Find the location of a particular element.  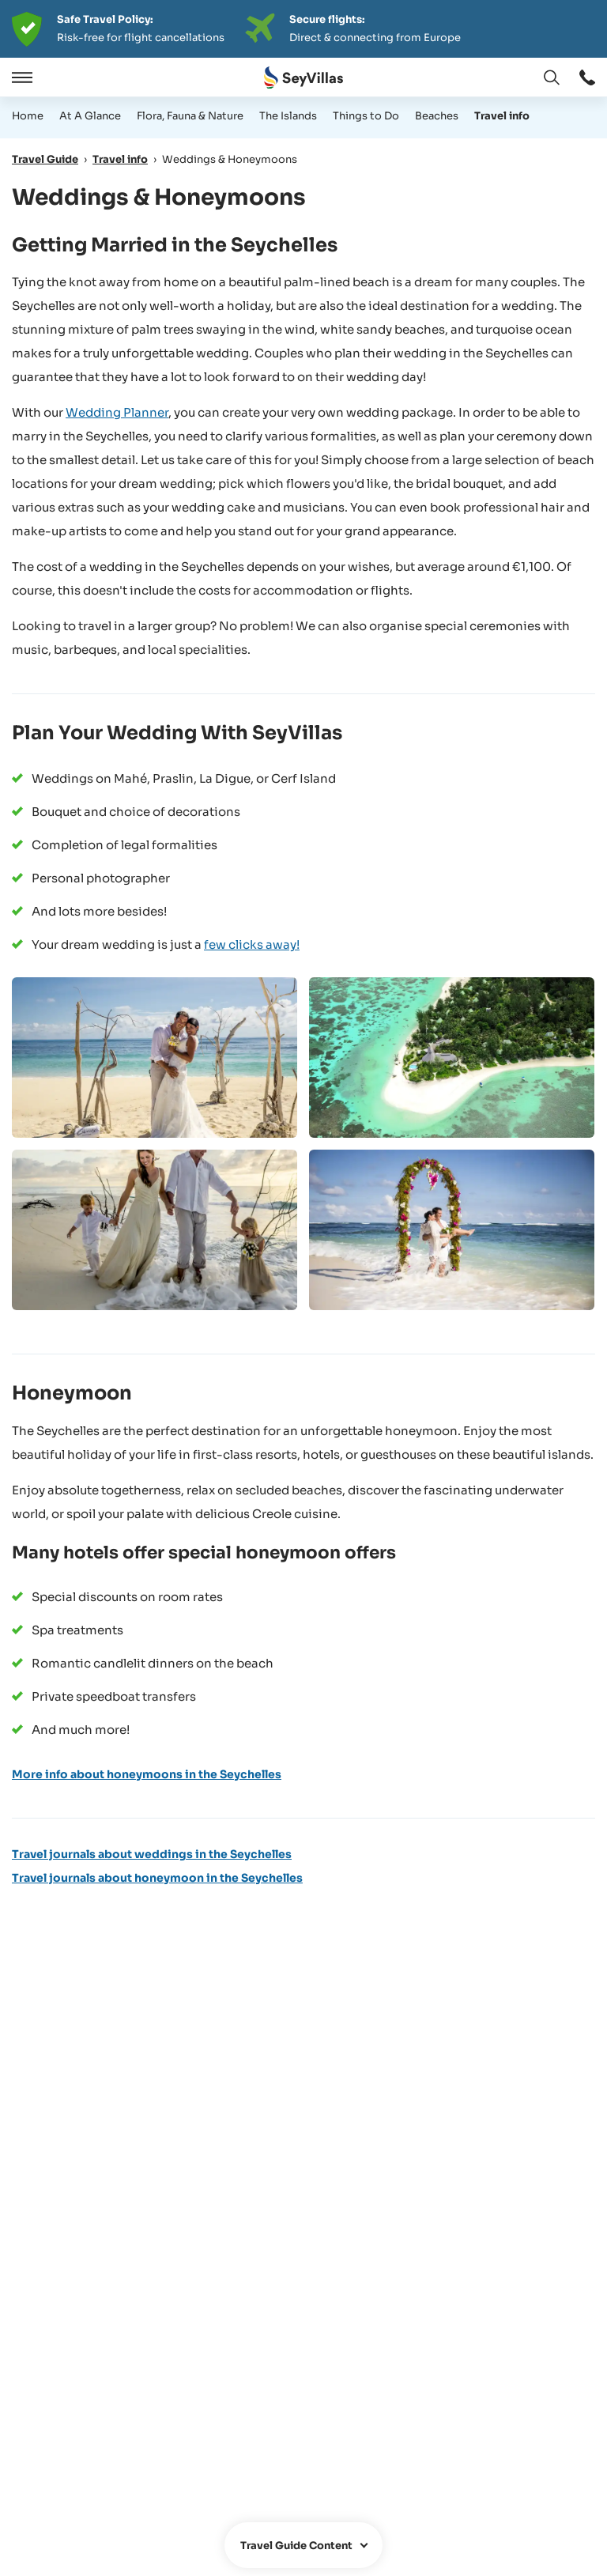

Things to Do is located at coordinates (366, 116).